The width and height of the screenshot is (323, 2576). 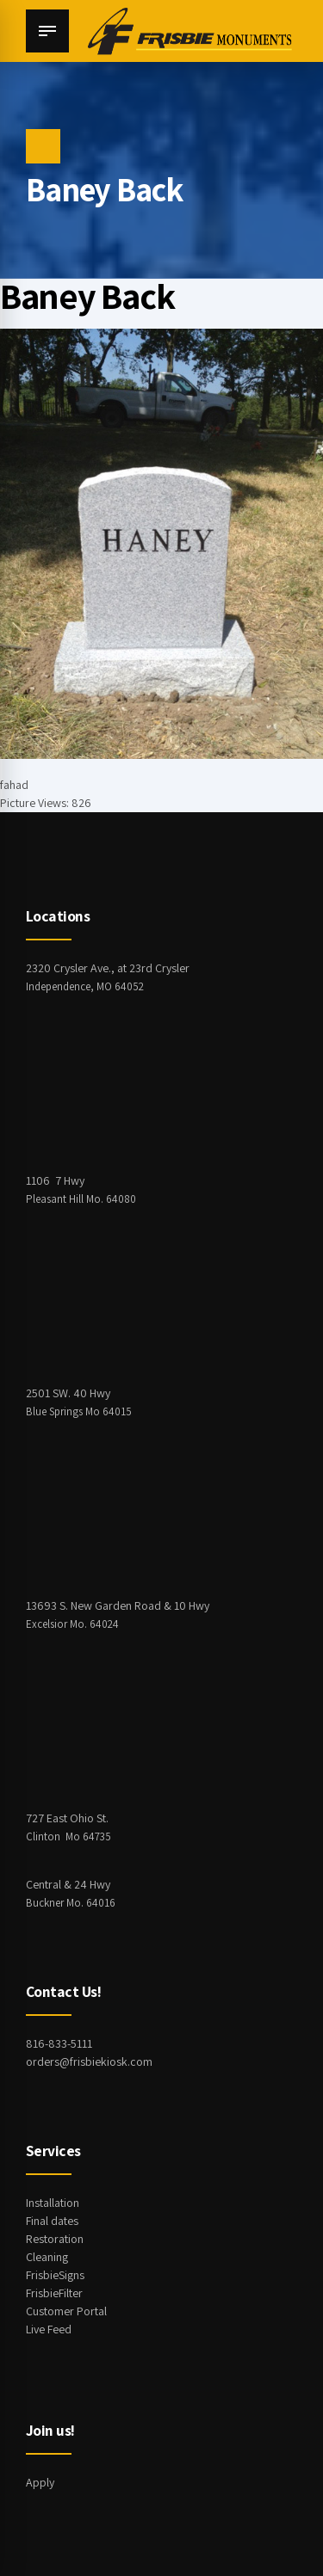 What do you see at coordinates (14, 784) in the screenshot?
I see `fahad` at bounding box center [14, 784].